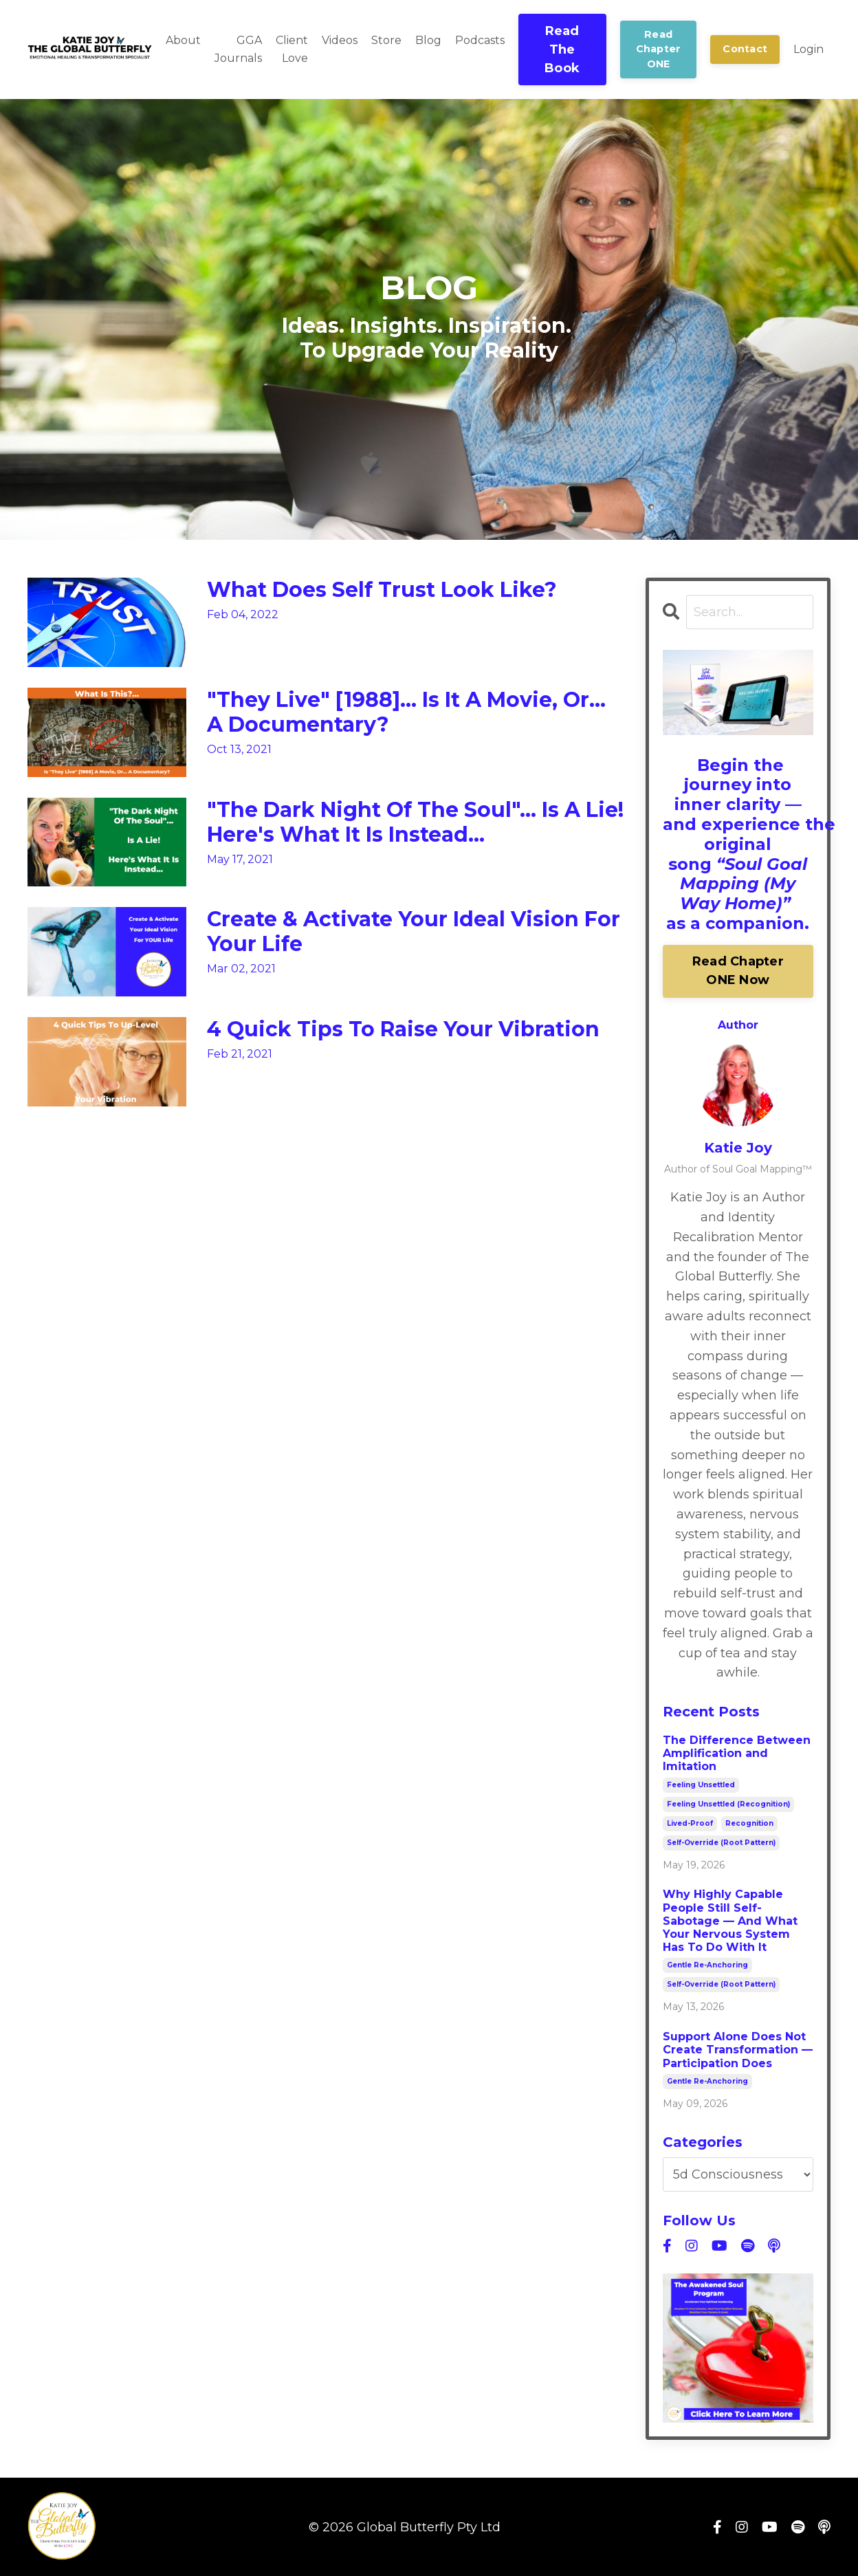 This screenshot has height=2576, width=858. What do you see at coordinates (737, 1753) in the screenshot?
I see `The Difference Between Amplification and Imitation` at bounding box center [737, 1753].